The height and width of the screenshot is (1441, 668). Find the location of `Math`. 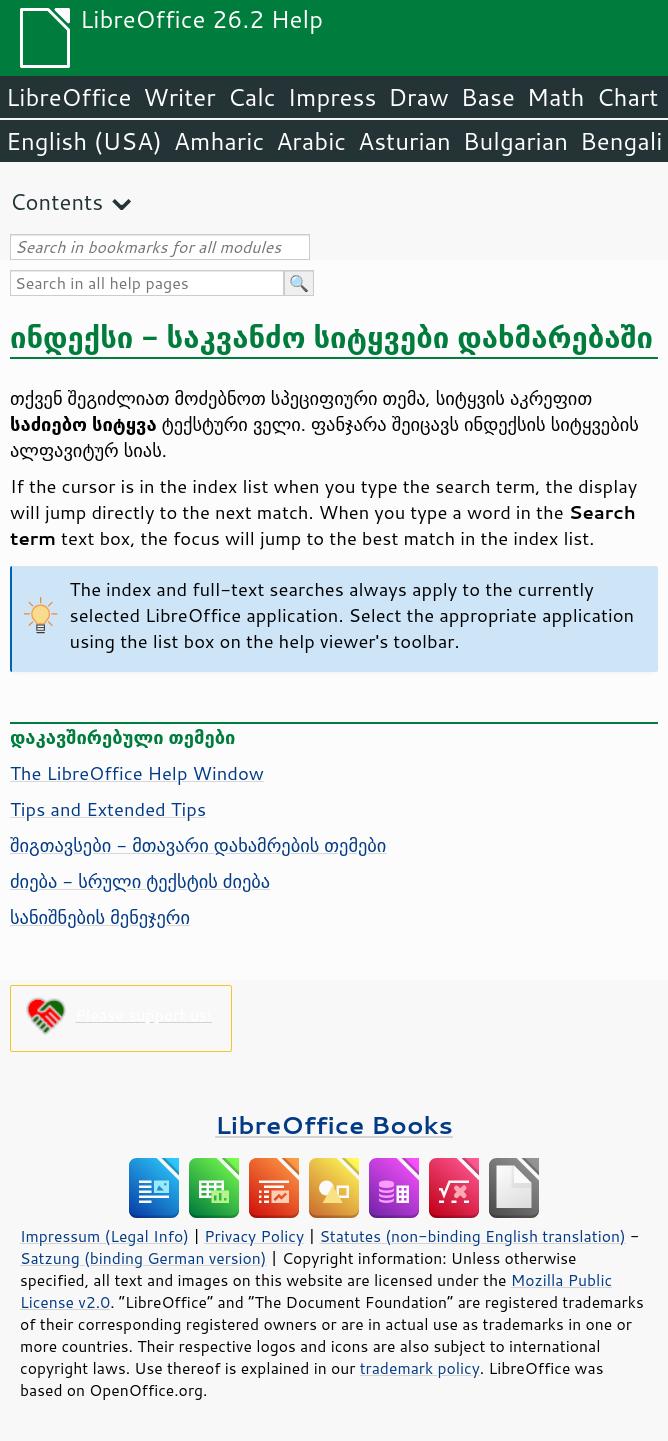

Math is located at coordinates (556, 97).